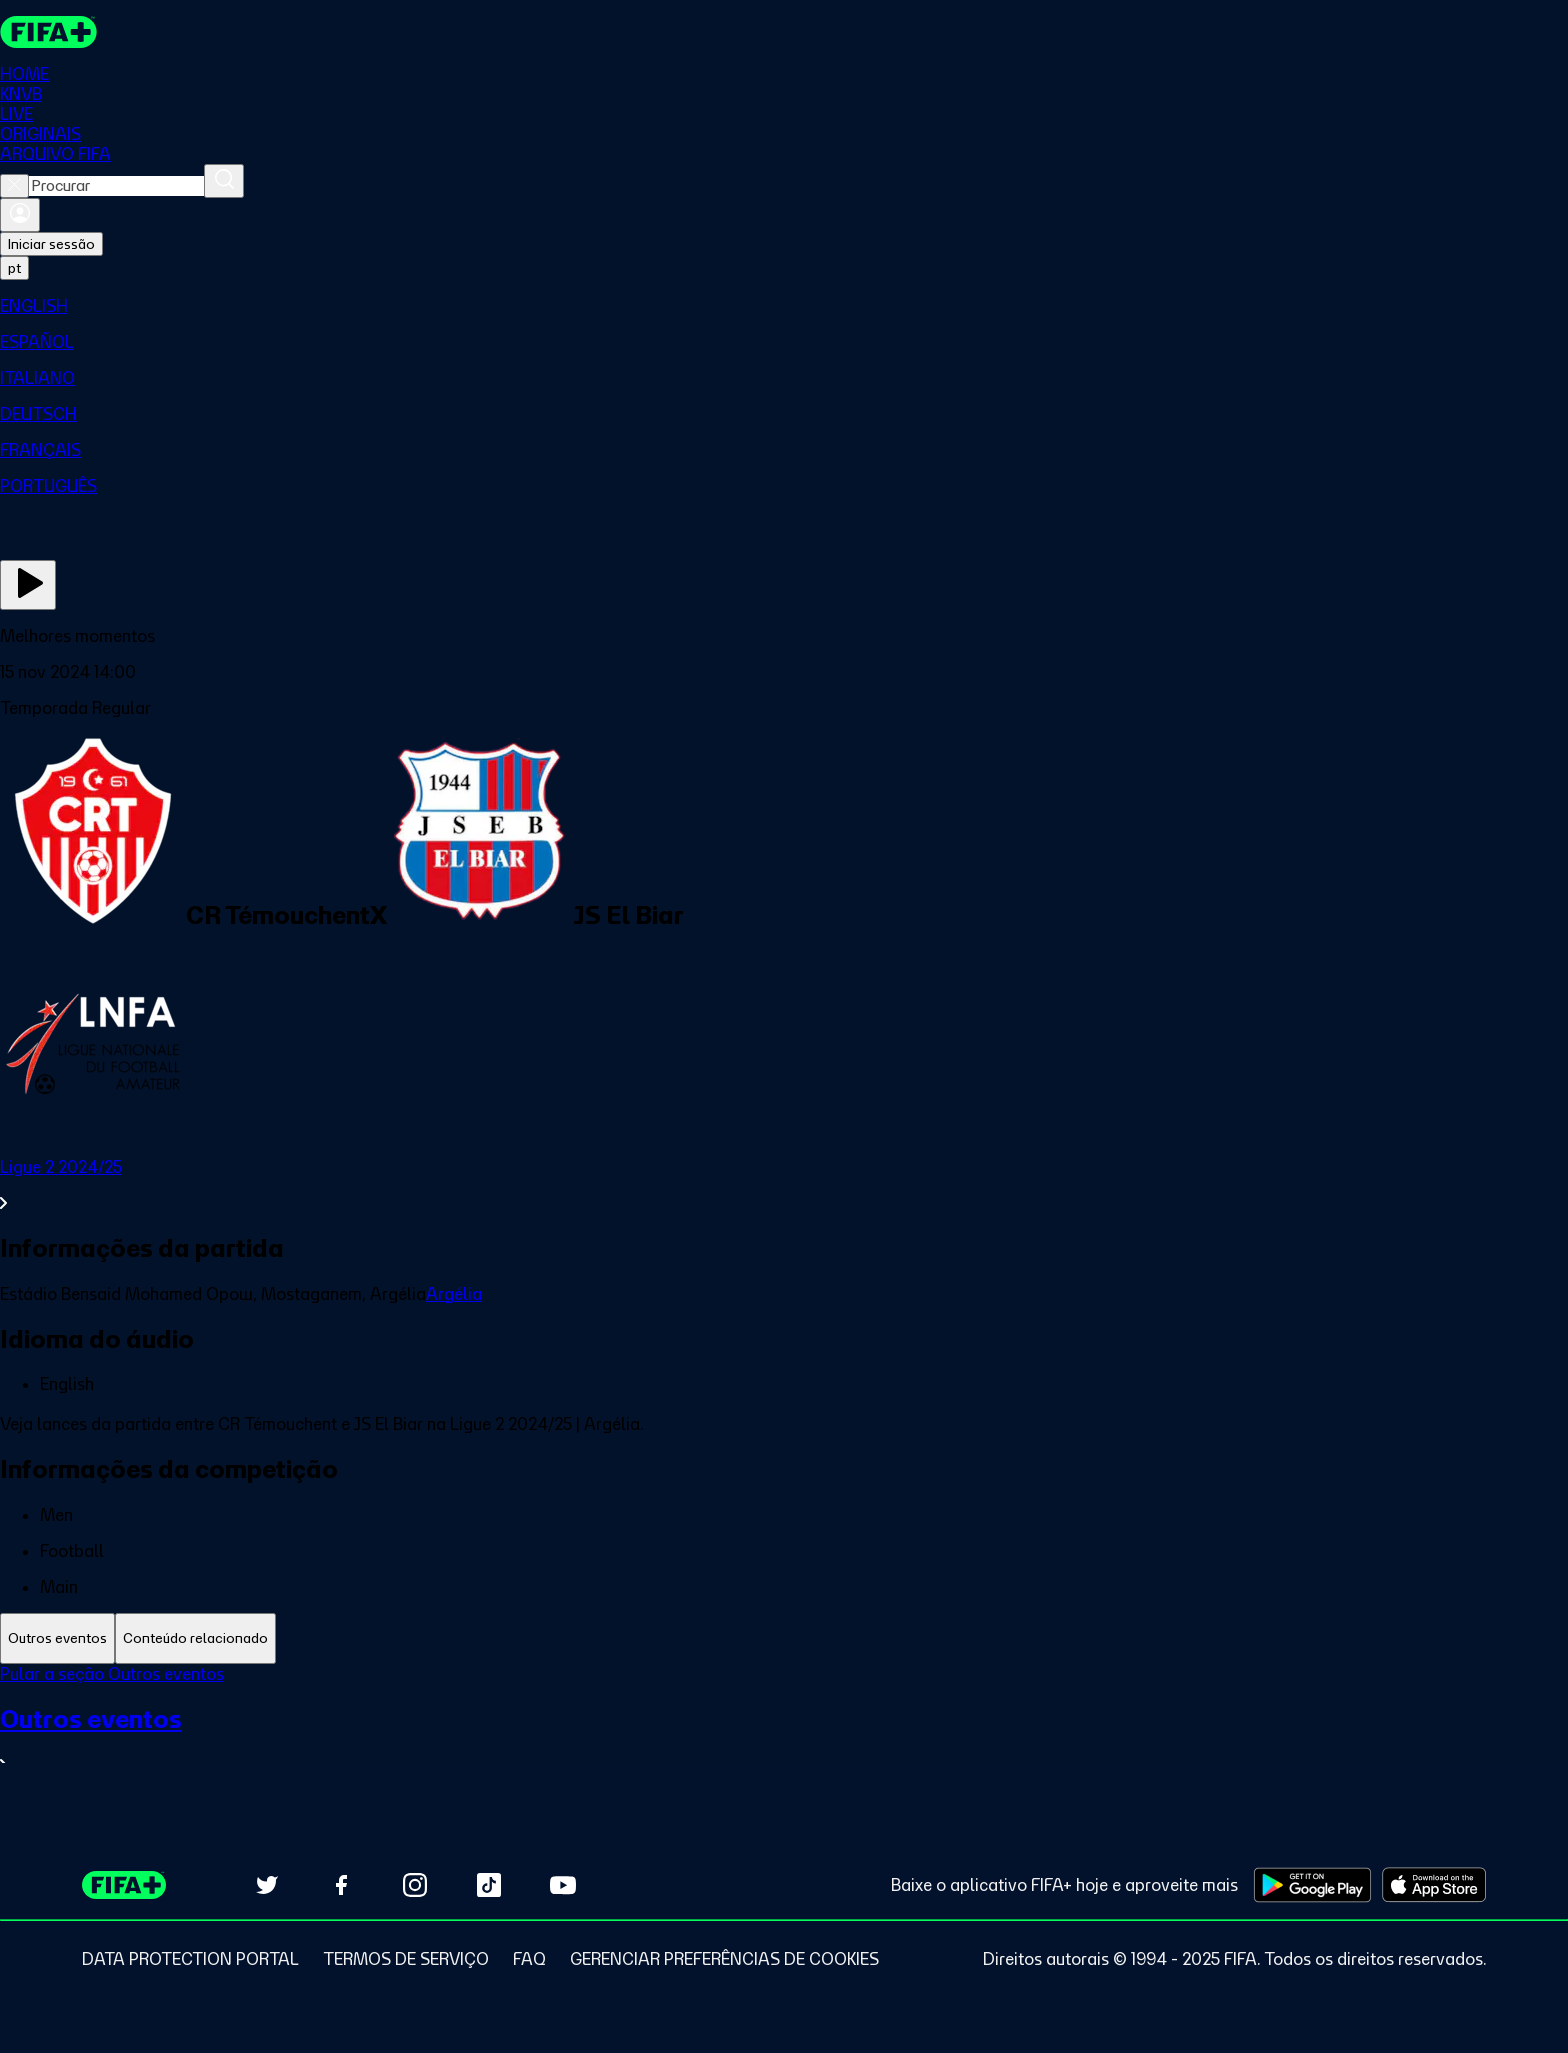  I want to click on [Follow us on Instagram (opens in new tab)], so click(415, 1885).